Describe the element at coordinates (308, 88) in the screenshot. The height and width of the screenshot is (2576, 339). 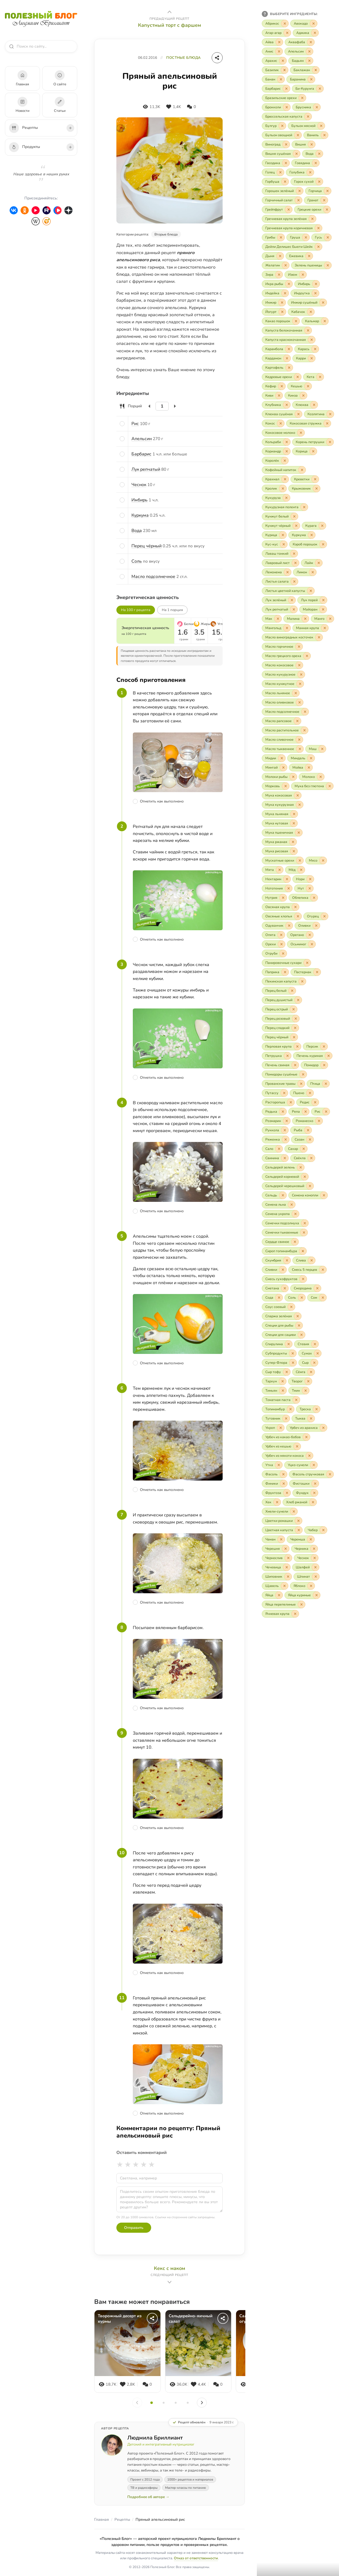
I see `[Включить «Би-Курунга»]` at that location.